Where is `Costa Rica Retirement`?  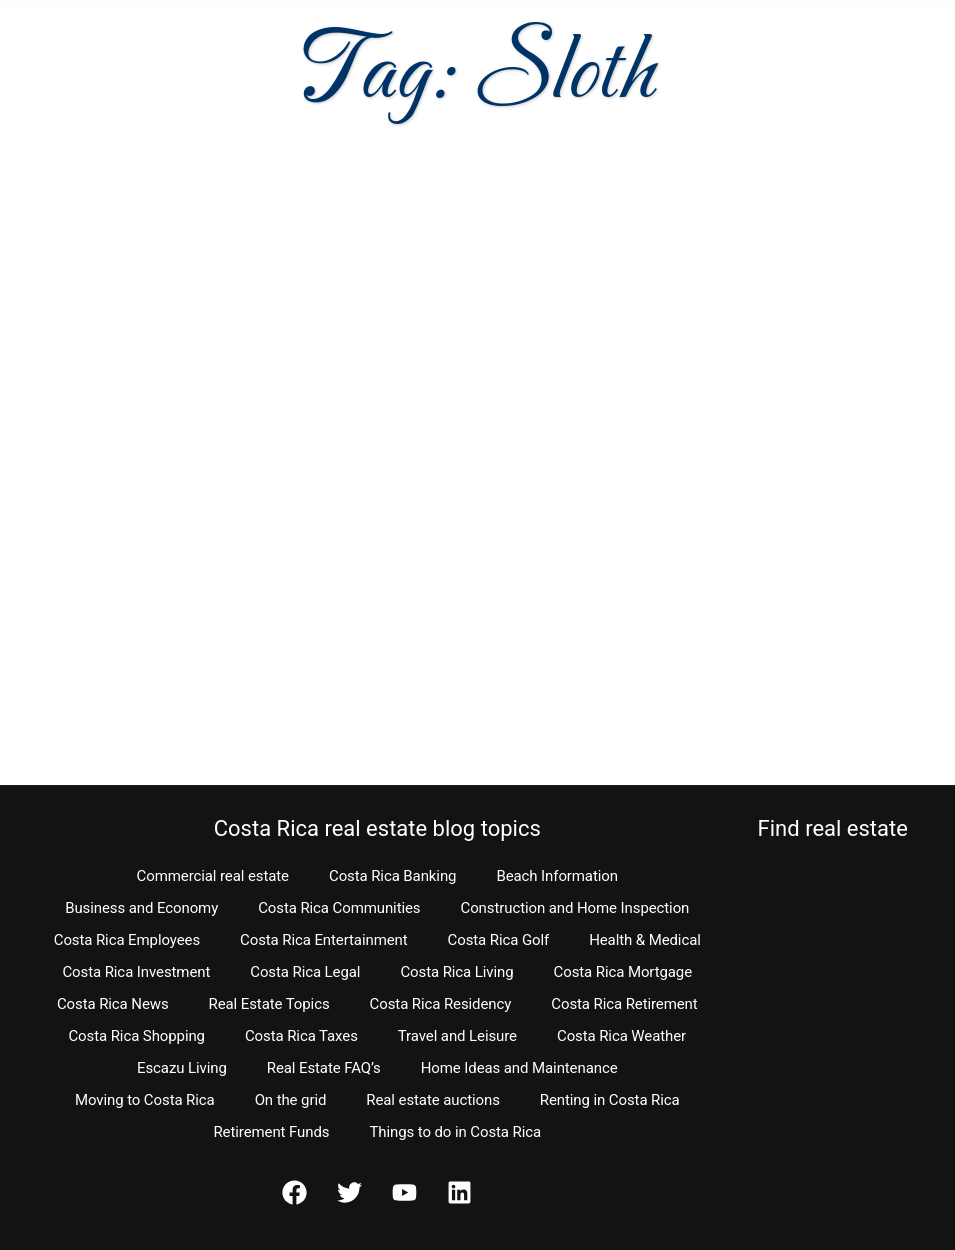 Costa Rica Retirement is located at coordinates (624, 1004).